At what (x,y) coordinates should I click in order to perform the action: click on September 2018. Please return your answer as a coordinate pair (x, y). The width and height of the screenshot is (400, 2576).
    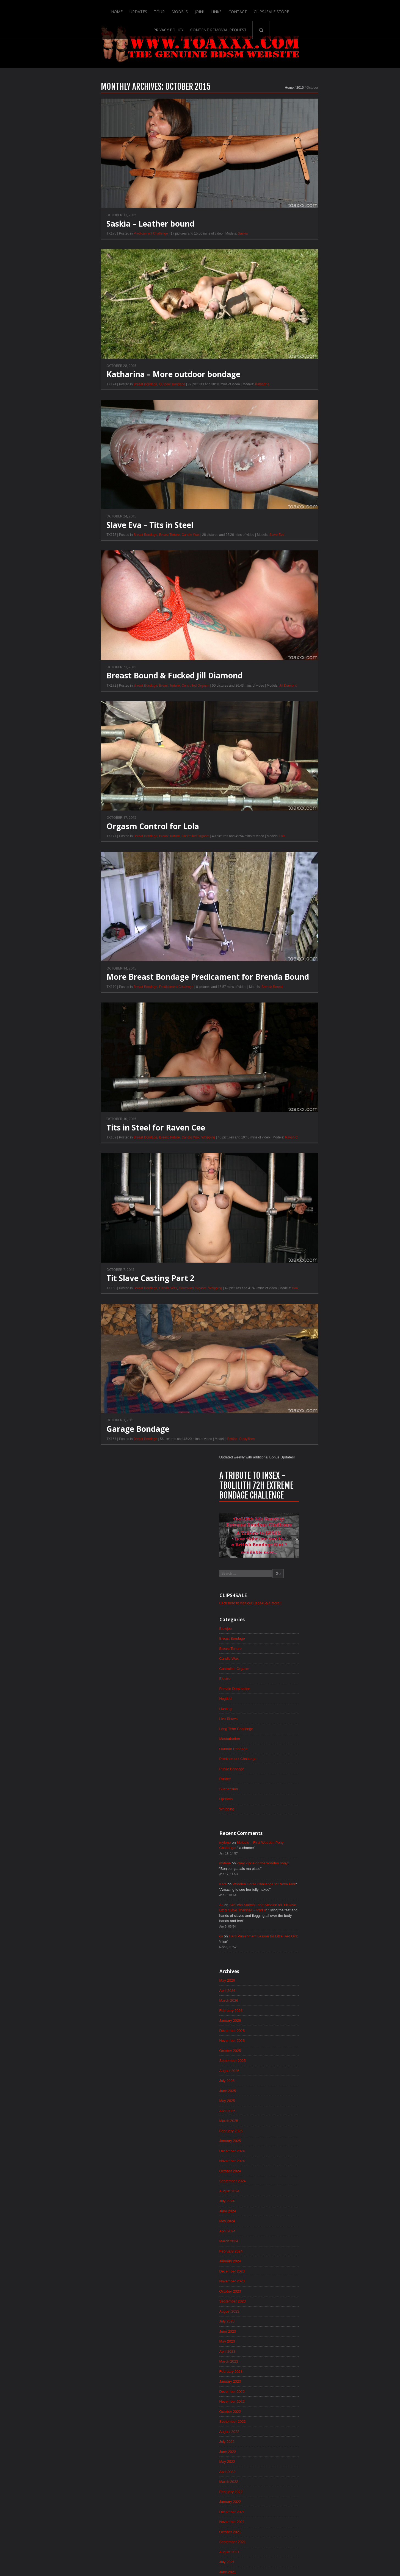
    Looking at the image, I should click on (291, 1609).